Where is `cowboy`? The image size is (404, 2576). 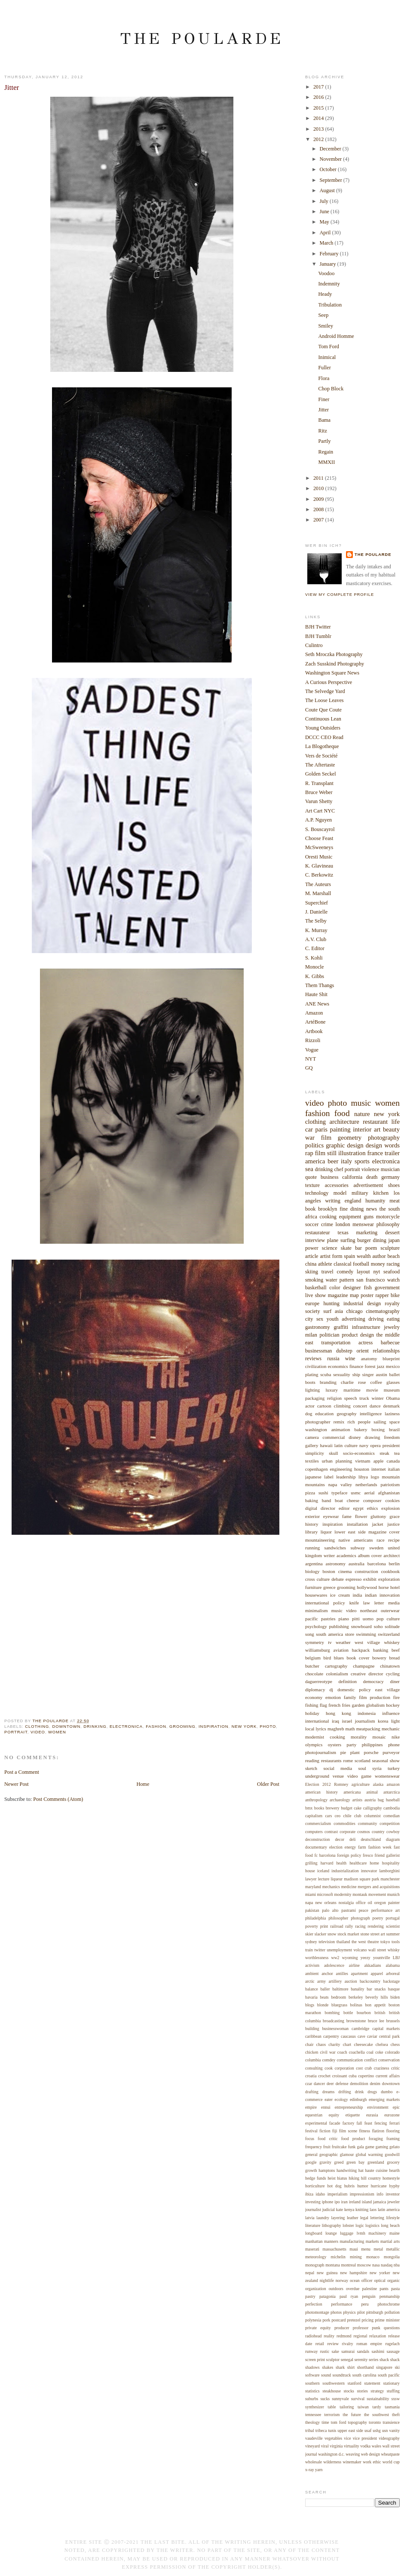
cowboy is located at coordinates (393, 1831).